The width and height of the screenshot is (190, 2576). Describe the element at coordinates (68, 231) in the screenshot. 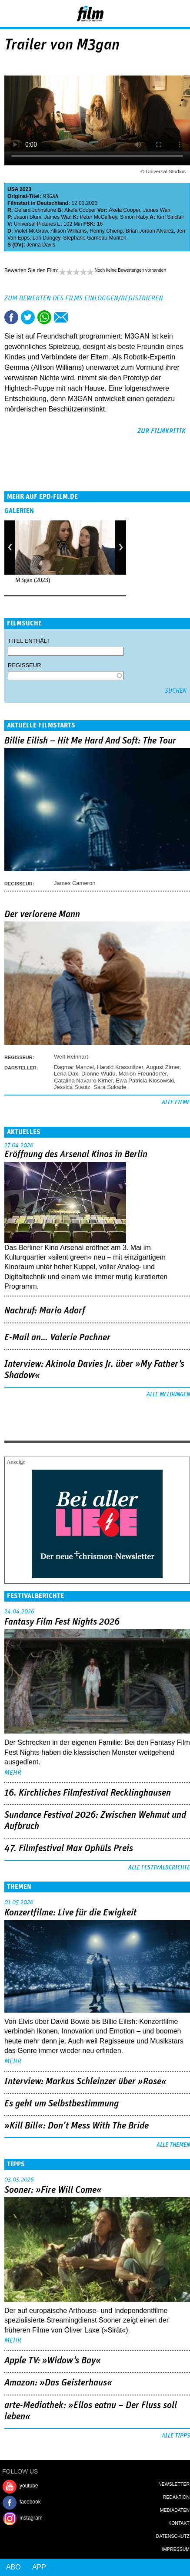

I see `Allison Williams` at that location.